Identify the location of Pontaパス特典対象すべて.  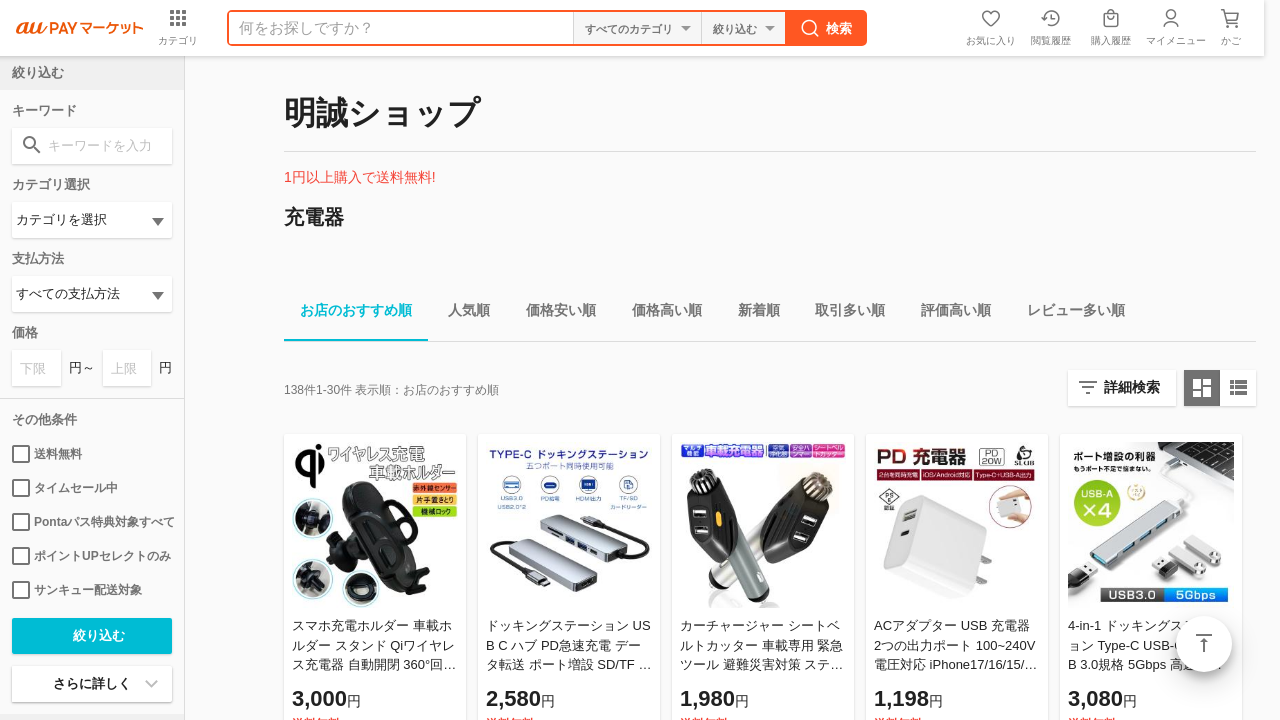
(92, 522).